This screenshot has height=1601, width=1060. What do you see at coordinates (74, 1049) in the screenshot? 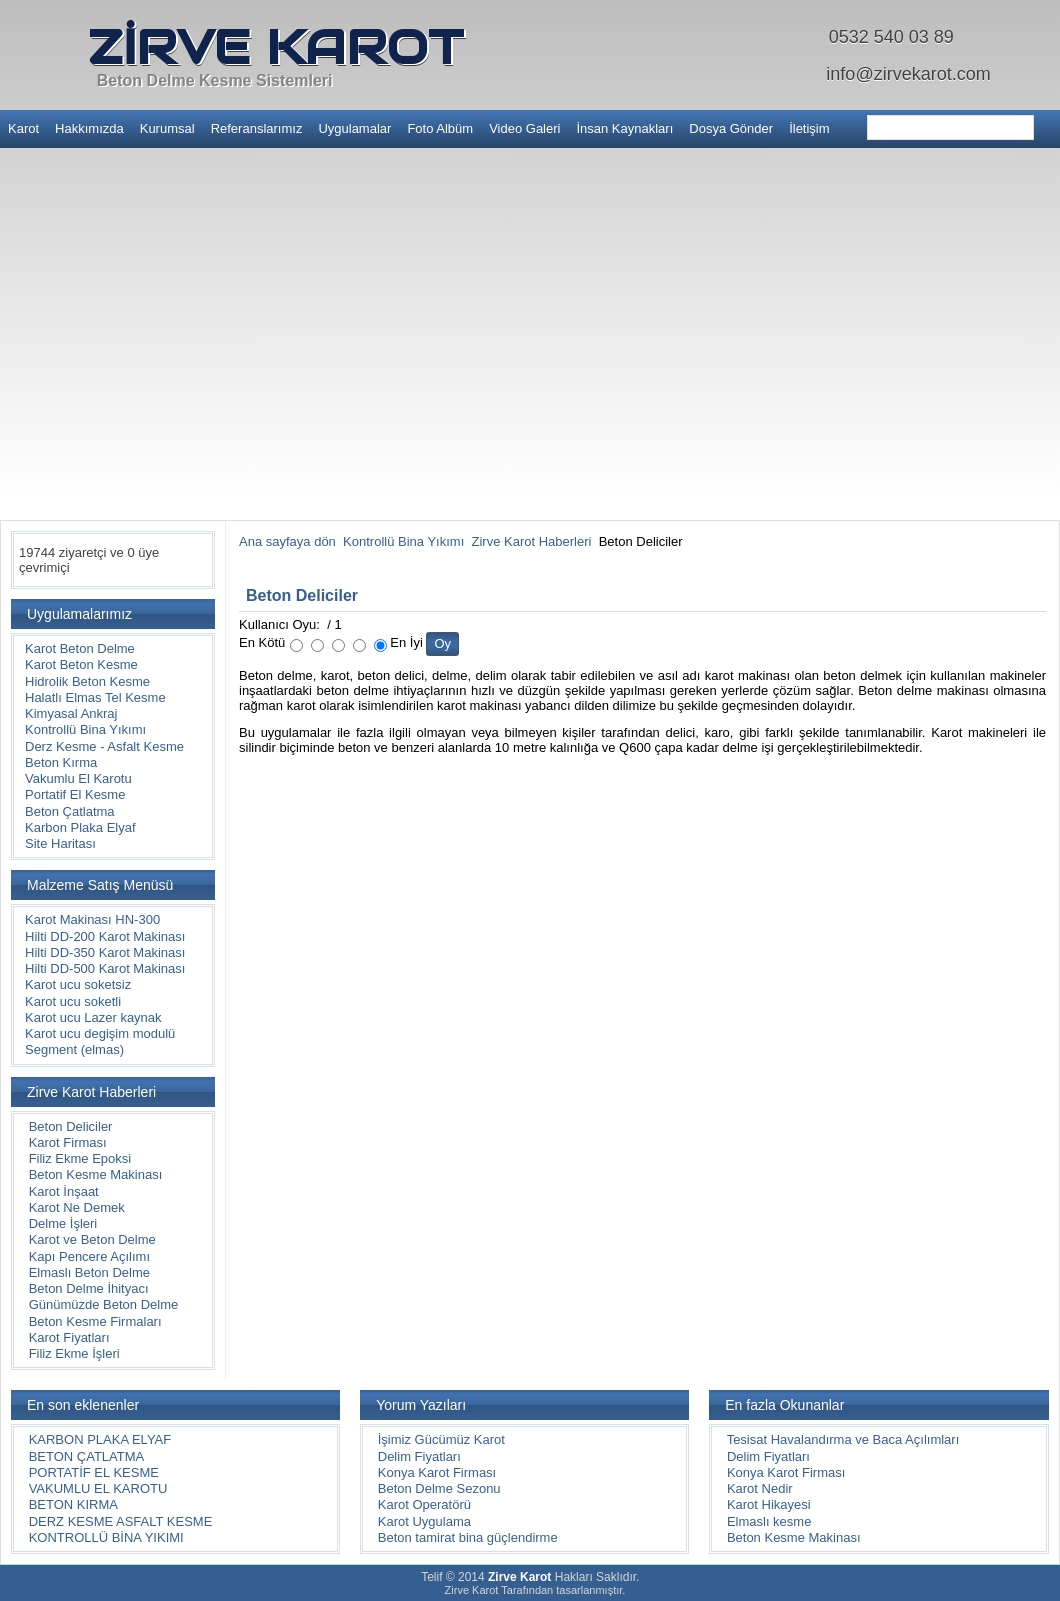
I see `Segment (elmas)` at bounding box center [74, 1049].